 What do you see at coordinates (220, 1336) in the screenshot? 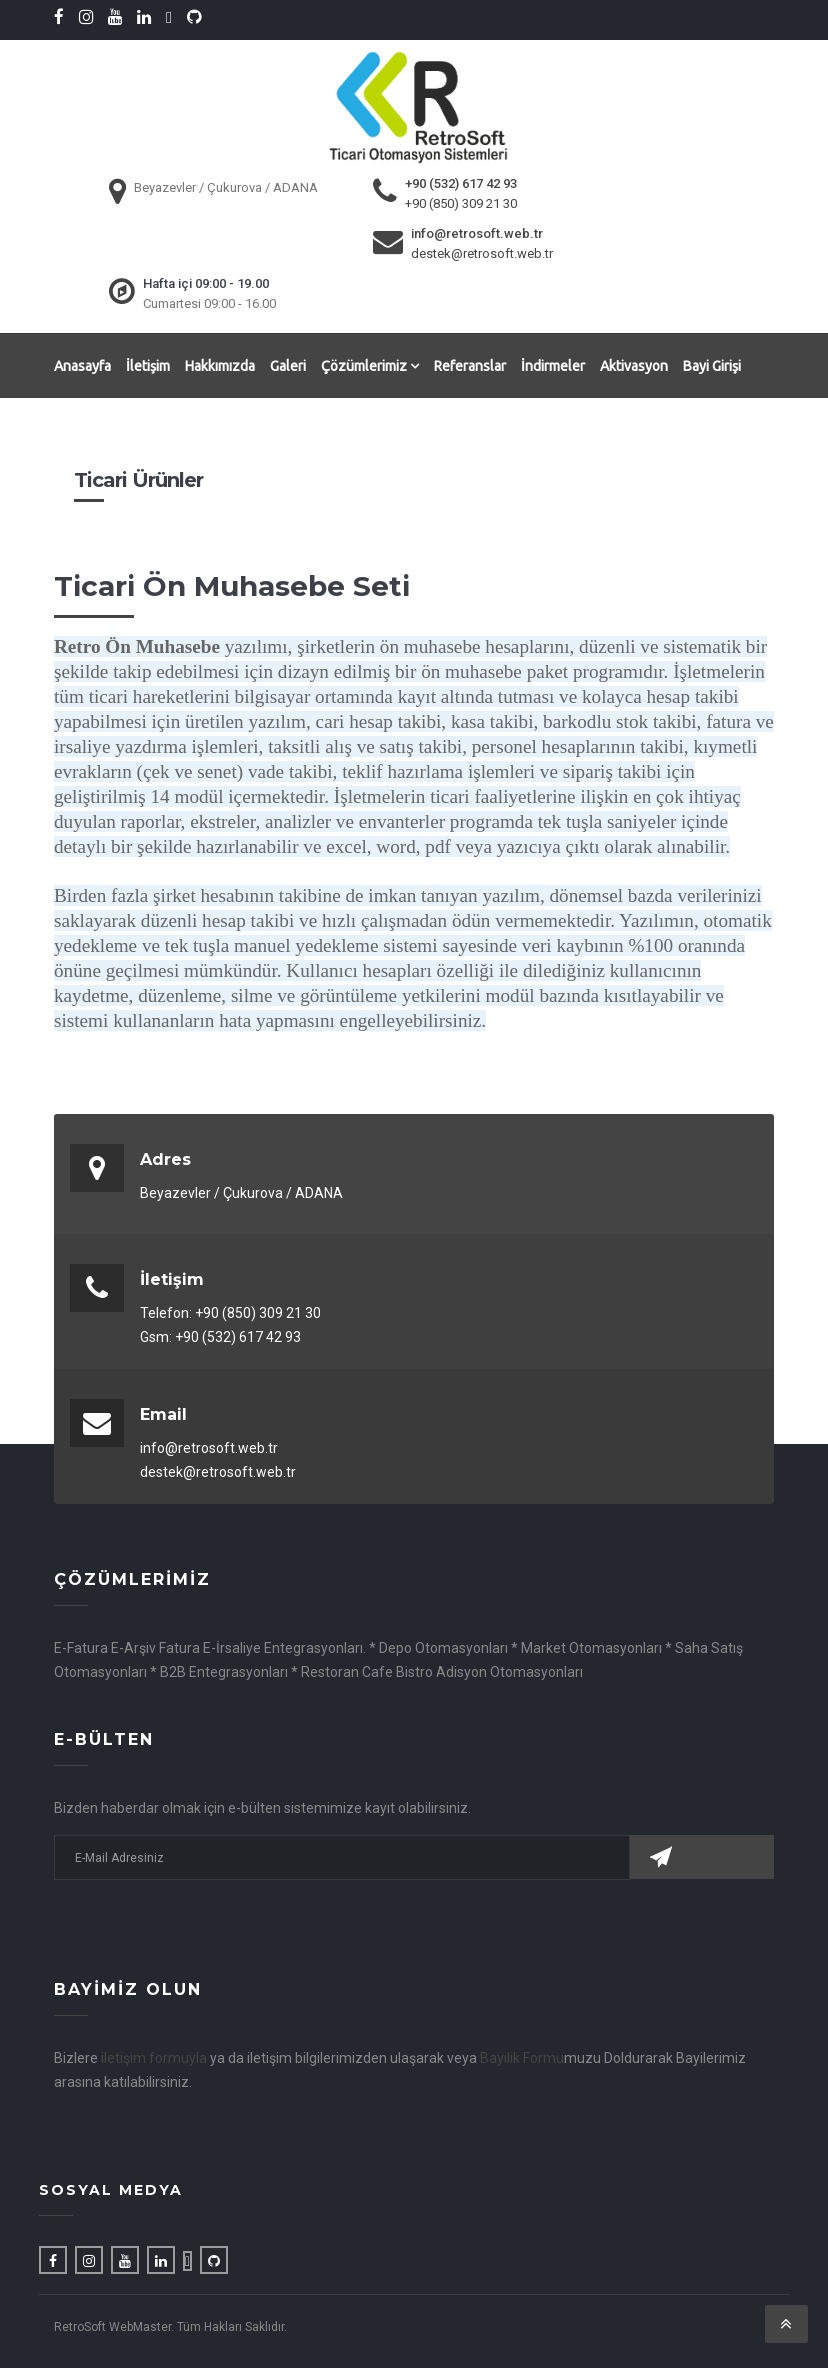
I see `Gsm: +90 (532) 617 42 93` at bounding box center [220, 1336].